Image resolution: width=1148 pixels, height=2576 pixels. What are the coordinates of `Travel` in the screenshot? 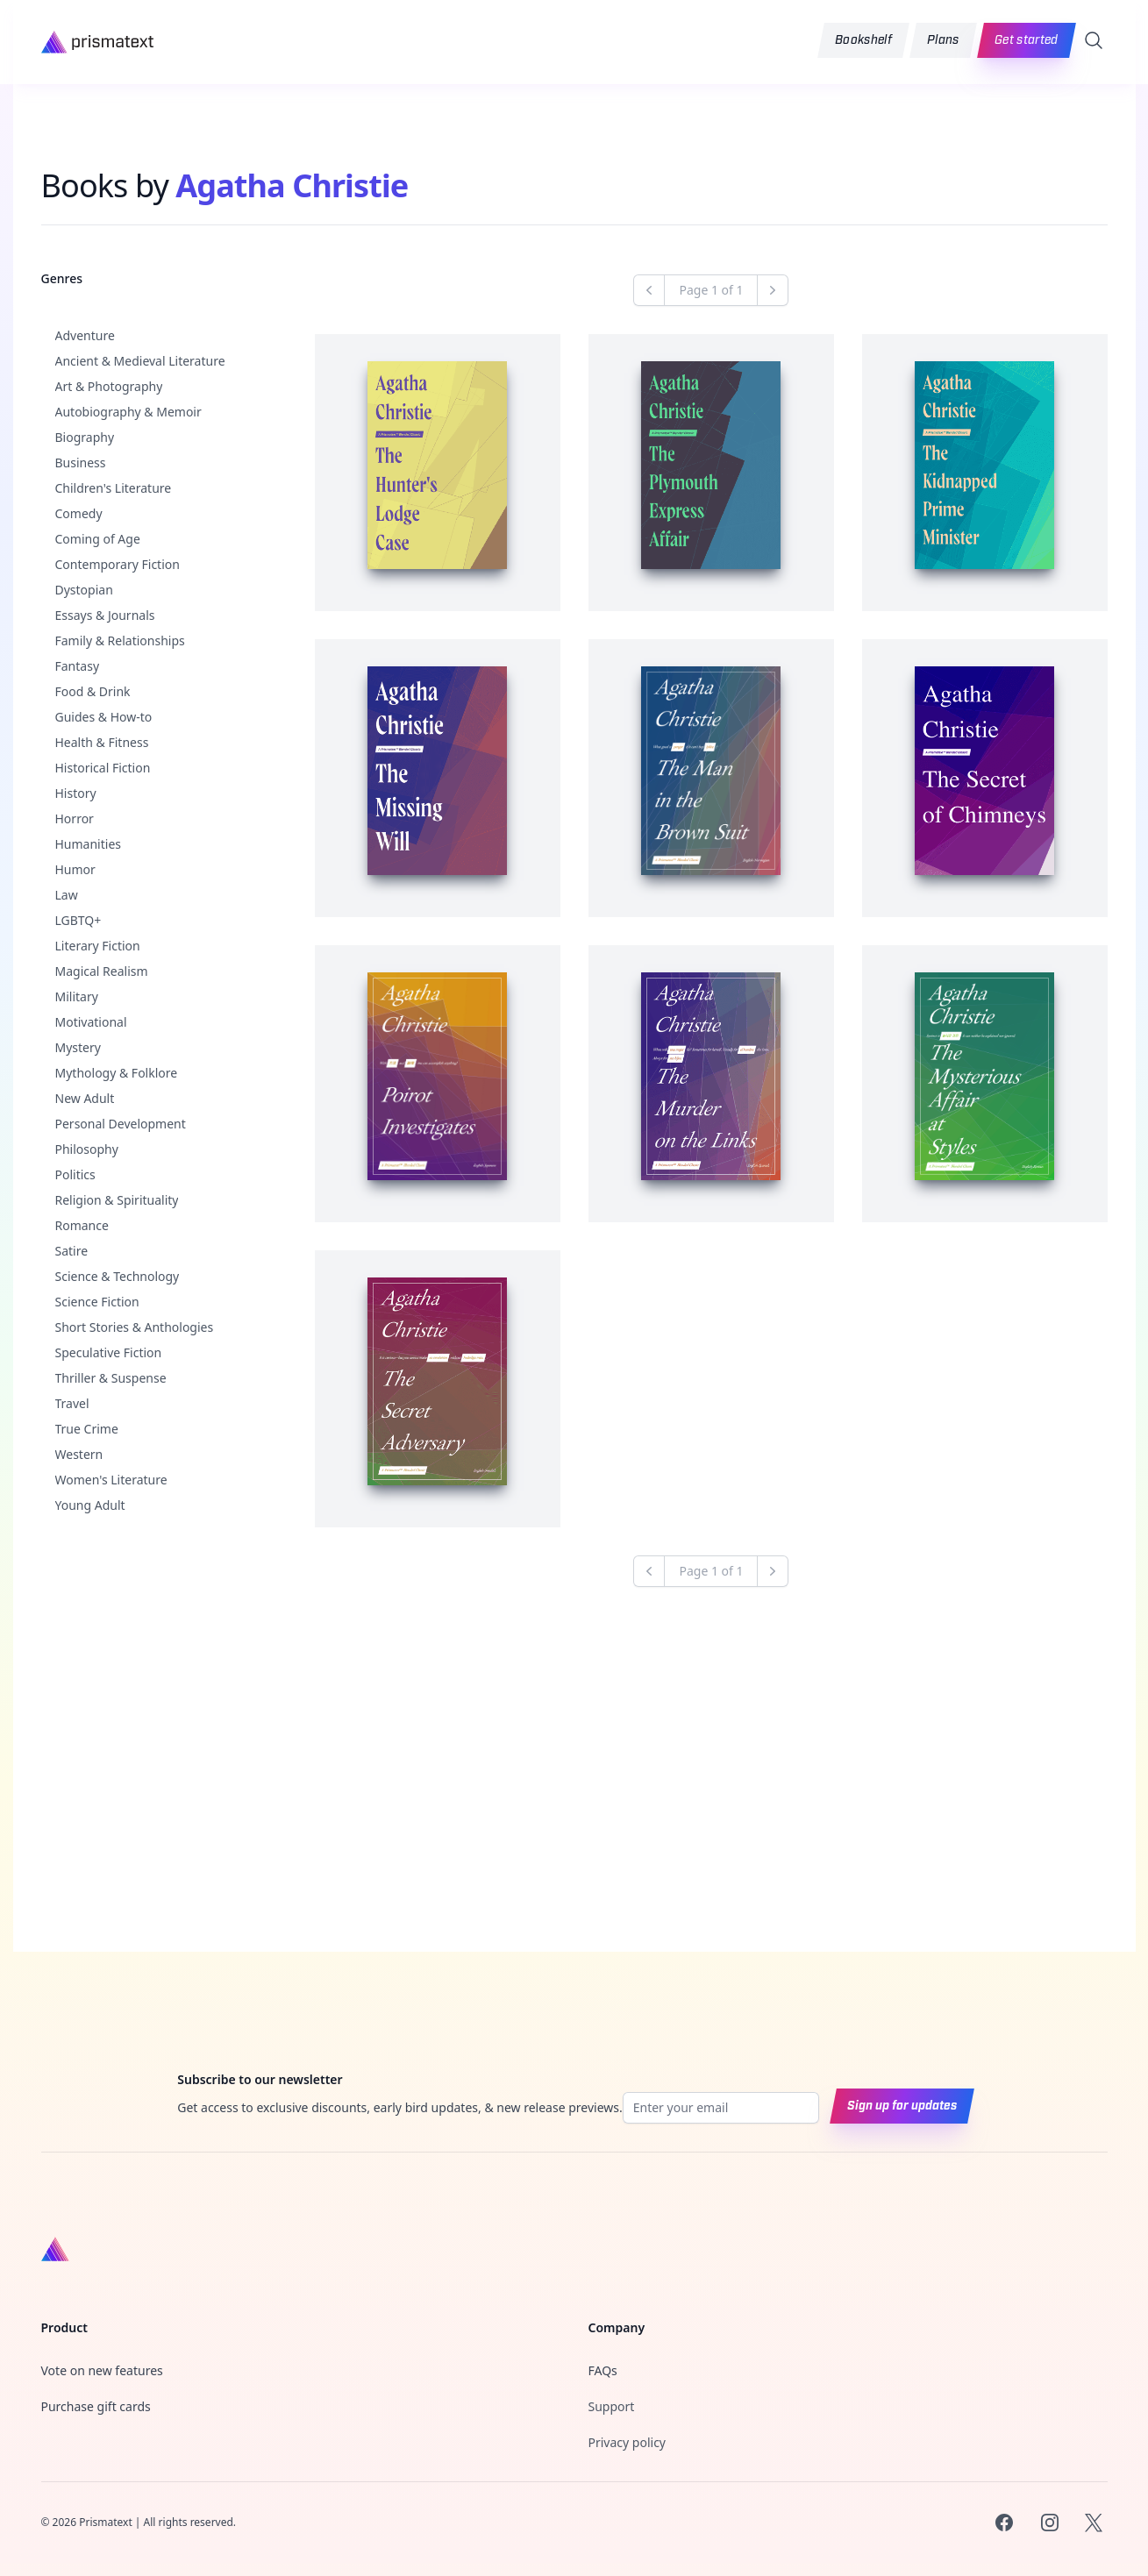 It's located at (72, 1403).